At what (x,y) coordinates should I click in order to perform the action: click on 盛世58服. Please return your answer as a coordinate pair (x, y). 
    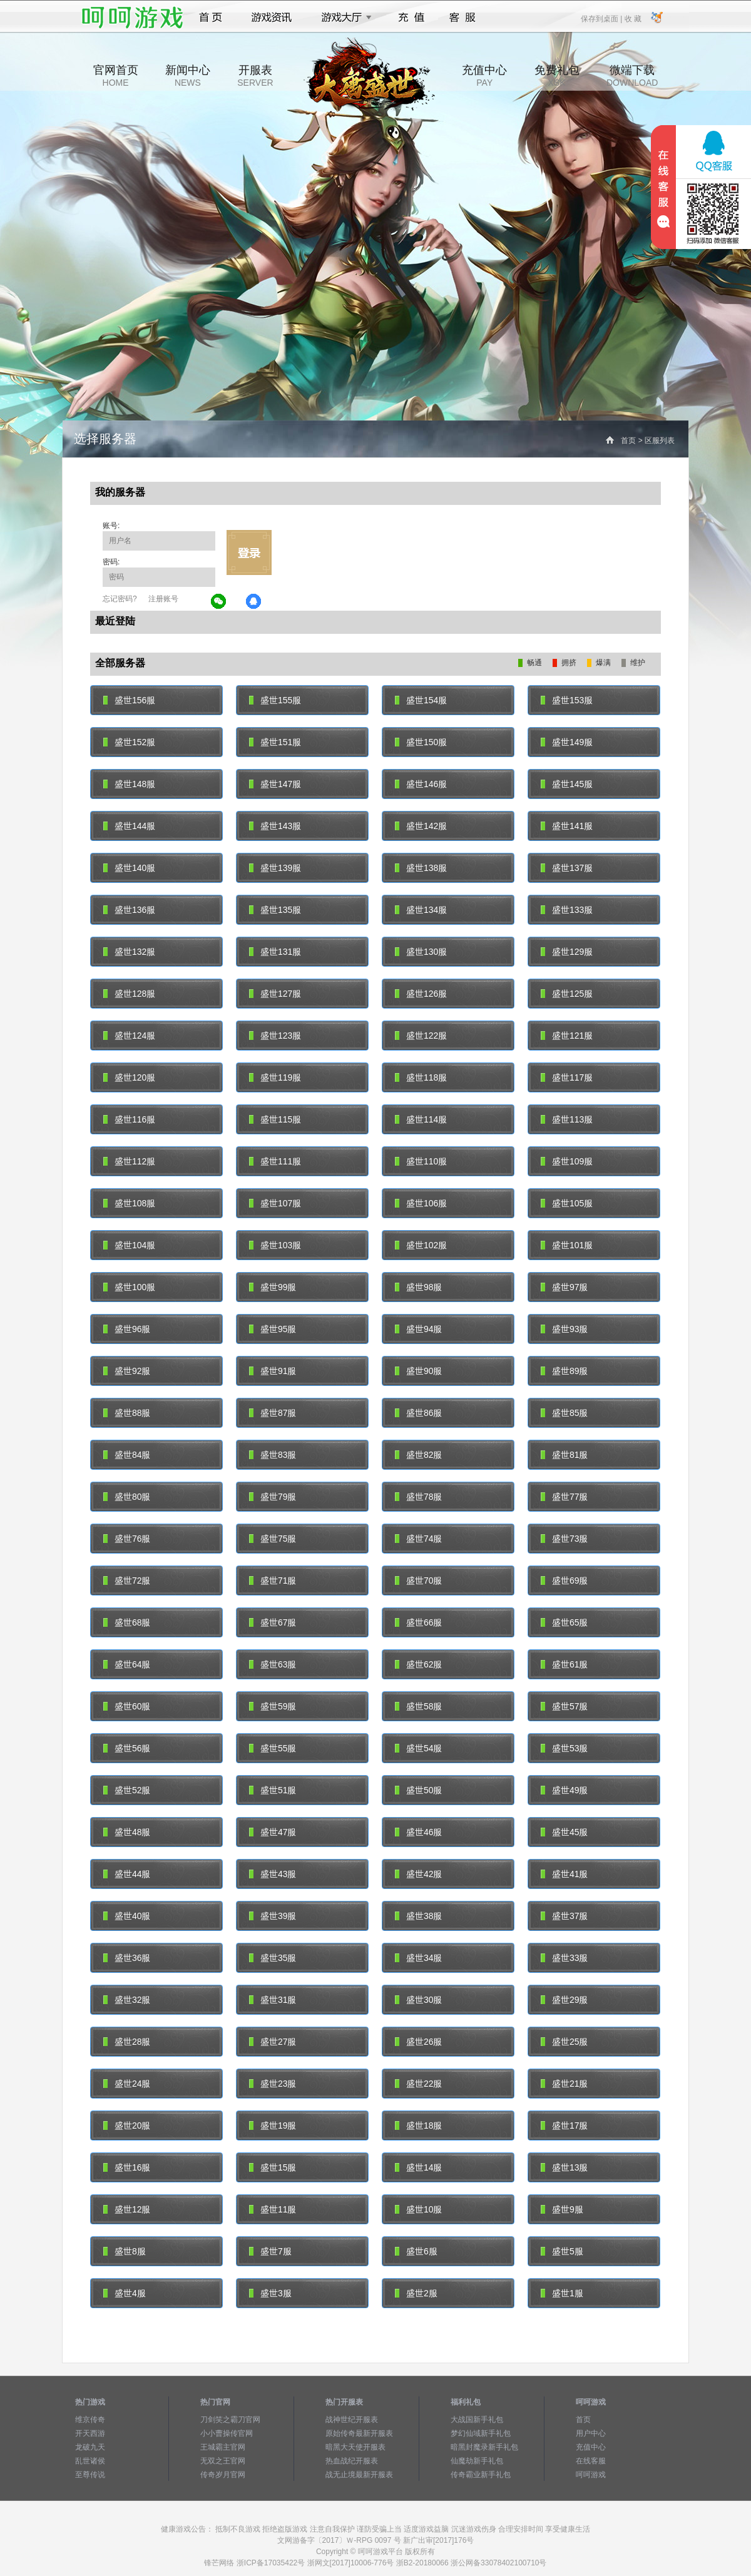
    Looking at the image, I should click on (418, 1706).